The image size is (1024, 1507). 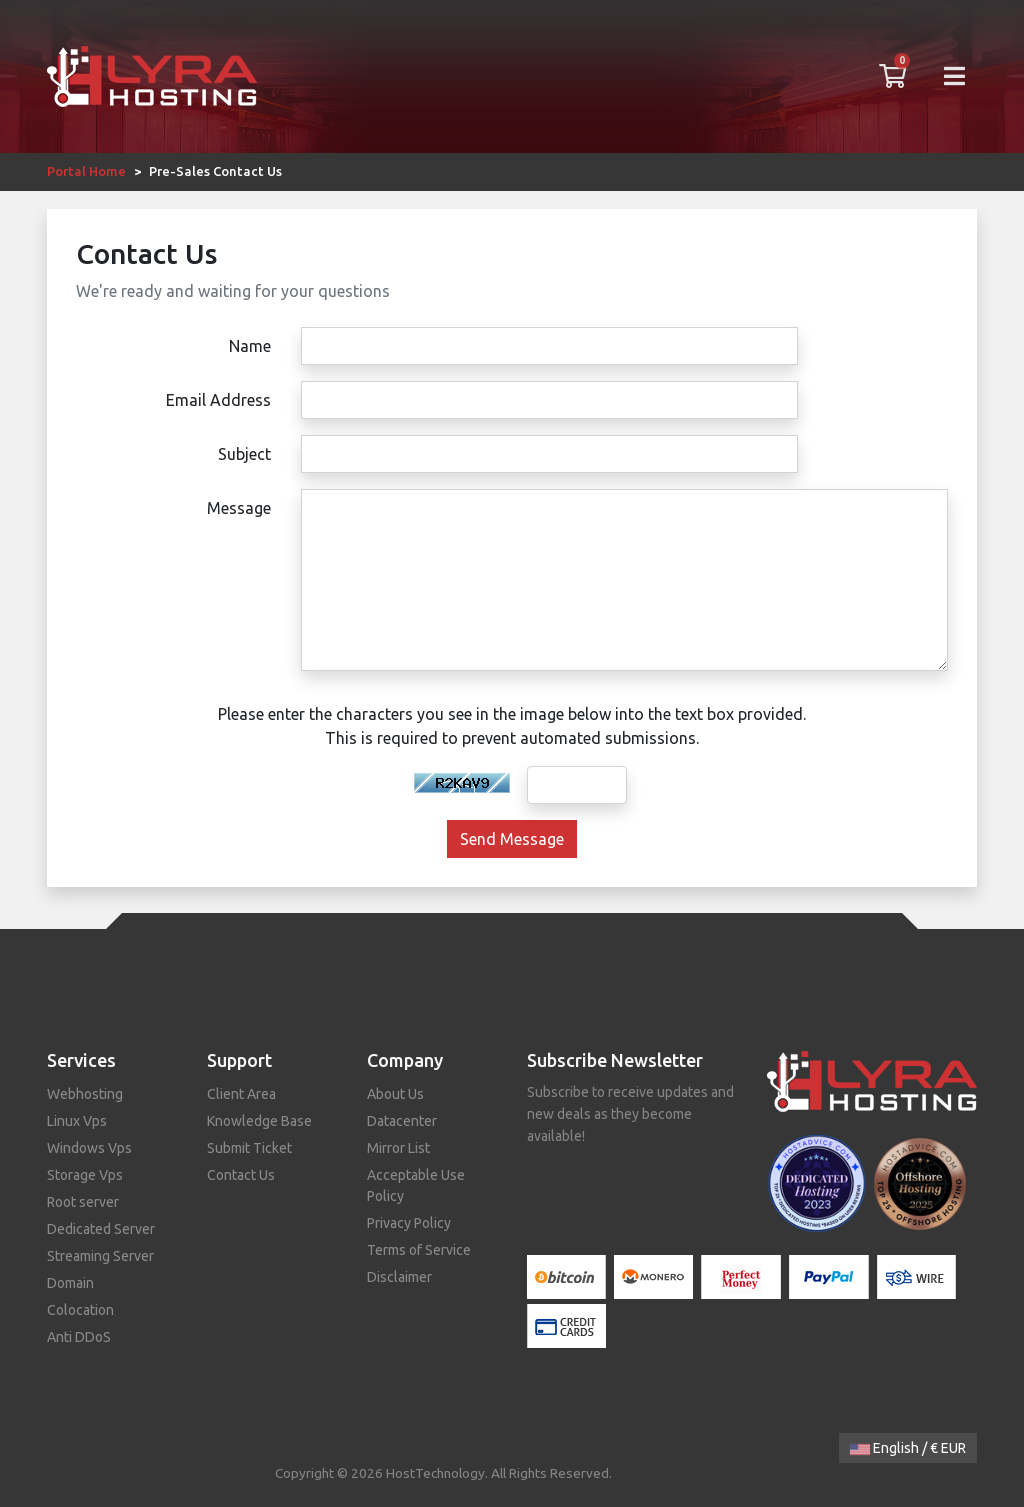 What do you see at coordinates (80, 1310) in the screenshot?
I see `Colocation` at bounding box center [80, 1310].